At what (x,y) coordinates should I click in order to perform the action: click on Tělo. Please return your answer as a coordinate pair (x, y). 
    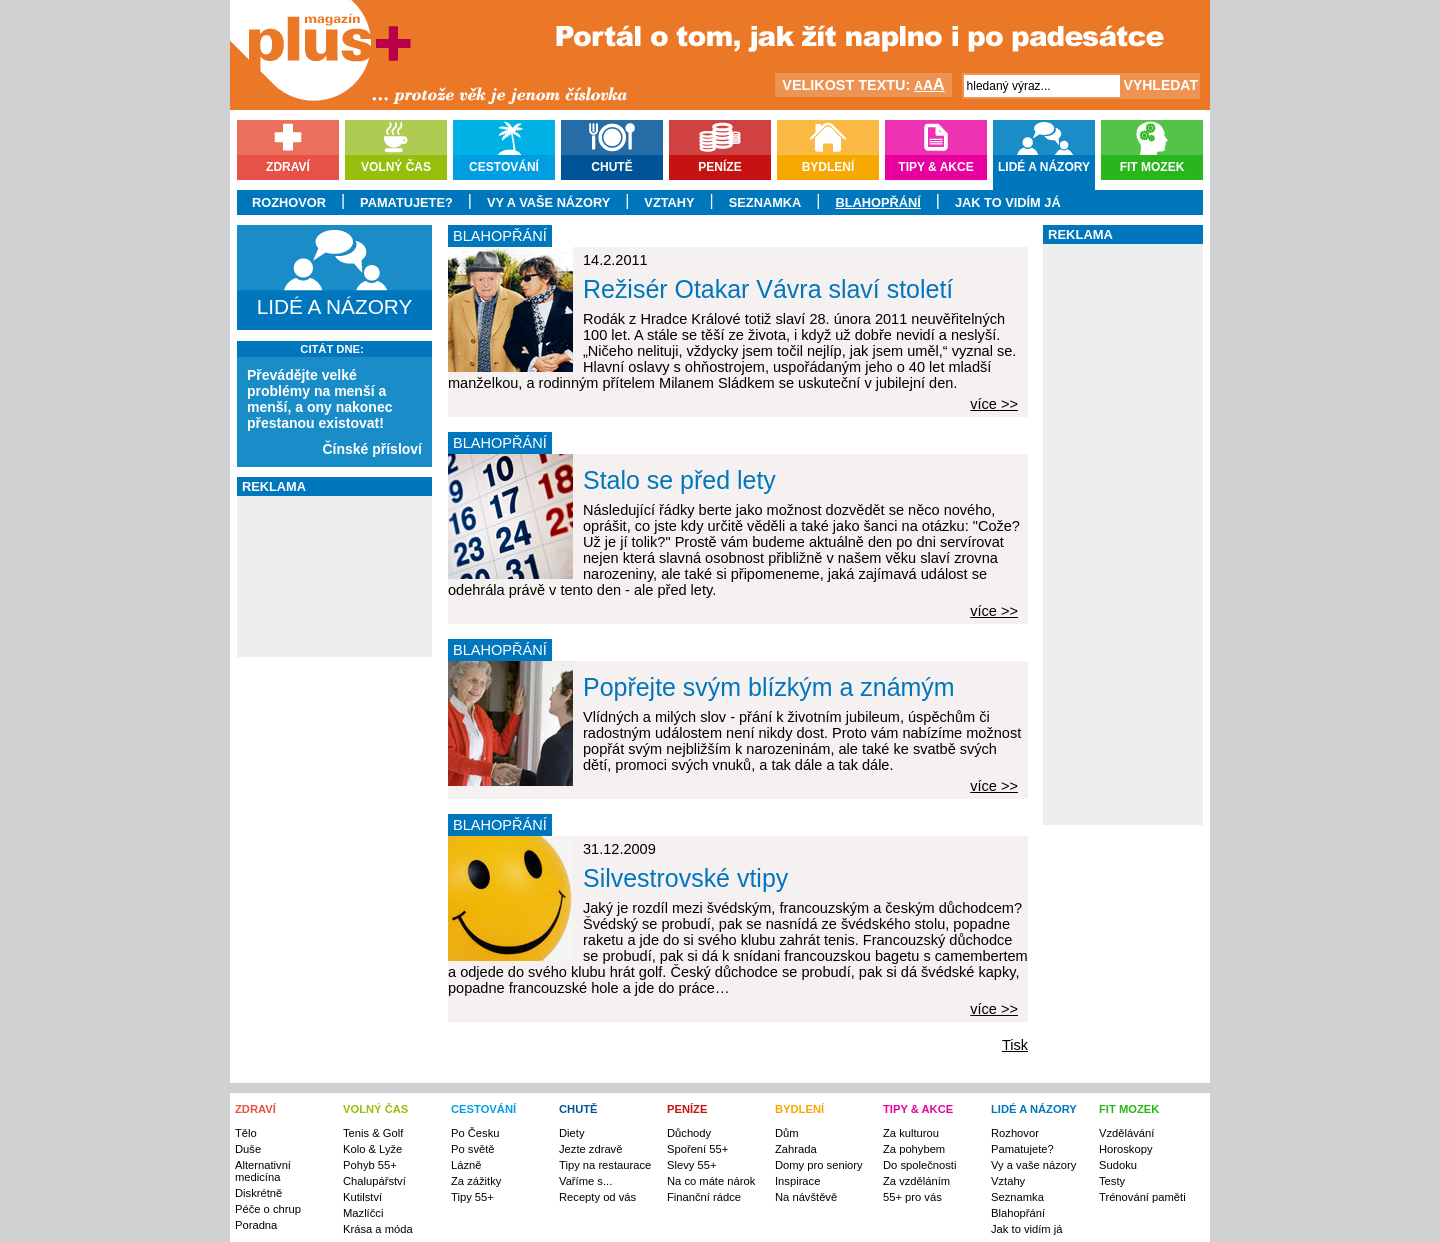
    Looking at the image, I should click on (246, 1133).